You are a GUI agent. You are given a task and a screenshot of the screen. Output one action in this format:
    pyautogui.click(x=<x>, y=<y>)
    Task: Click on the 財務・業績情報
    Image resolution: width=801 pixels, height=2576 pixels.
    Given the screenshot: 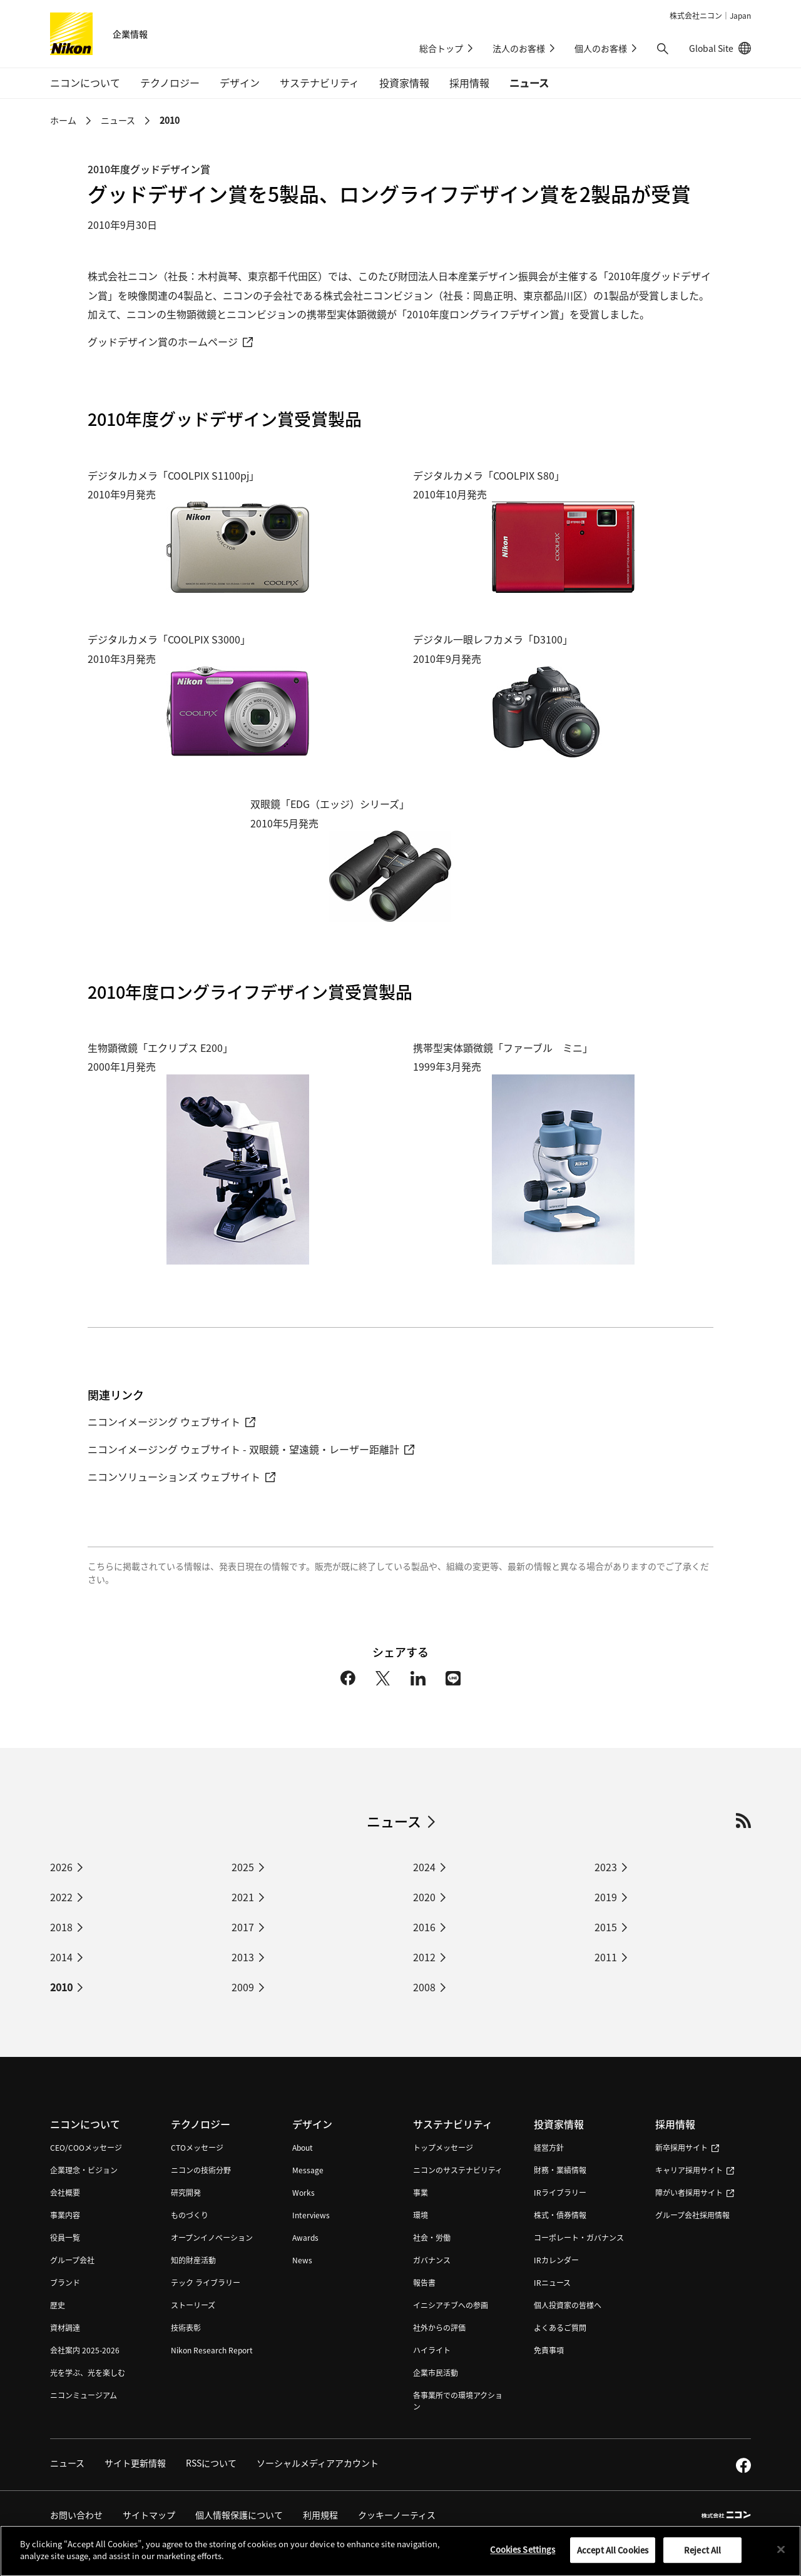 What is the action you would take?
    pyautogui.click(x=560, y=2169)
    